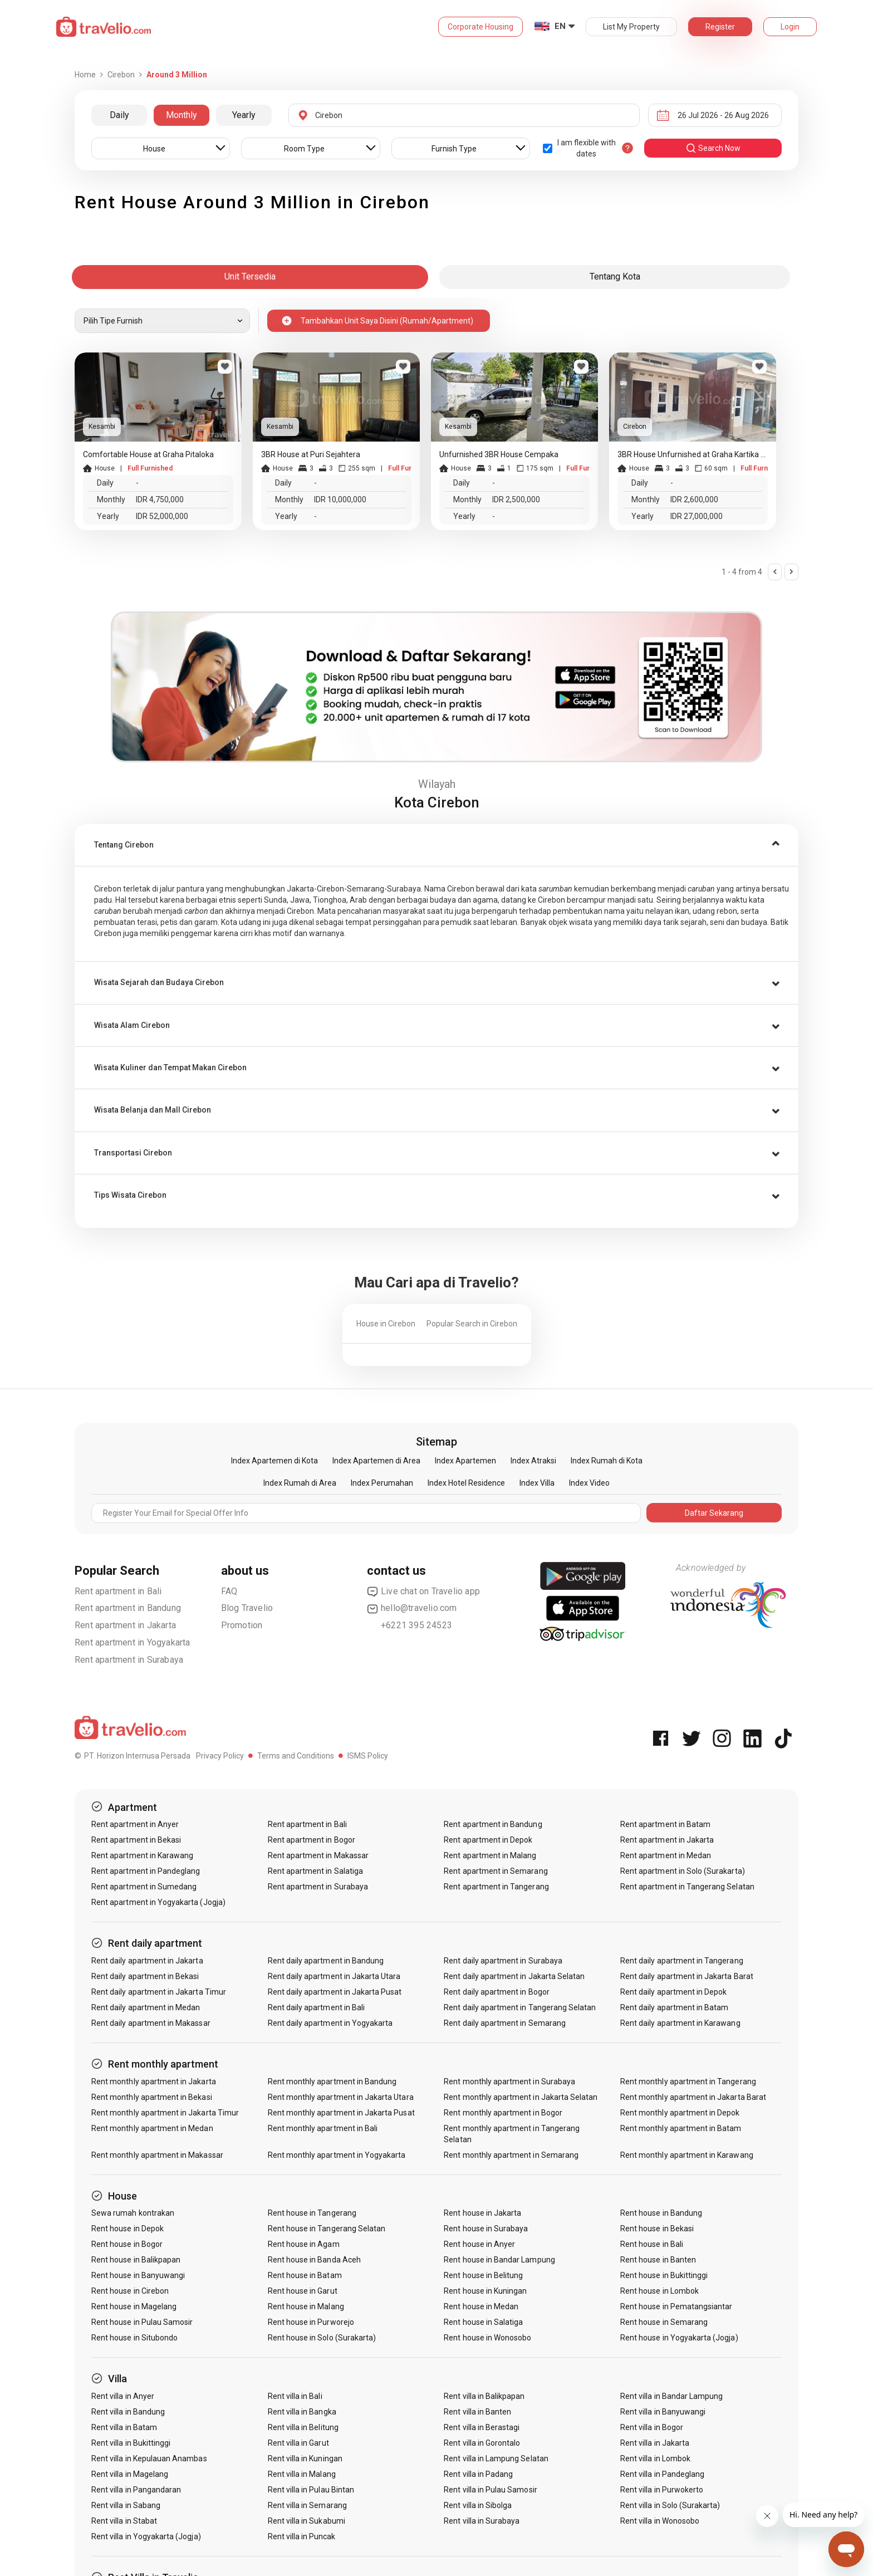  I want to click on Rent villa in Garut, so click(298, 2442).